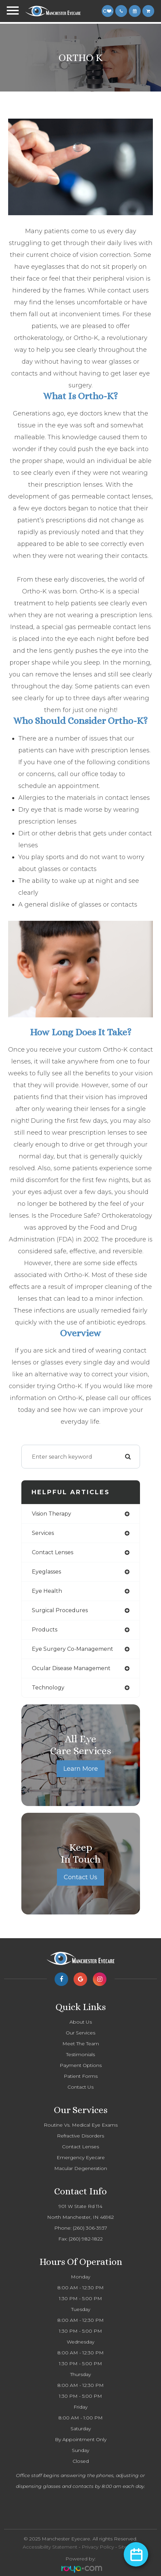  I want to click on About Us, so click(80, 2022).